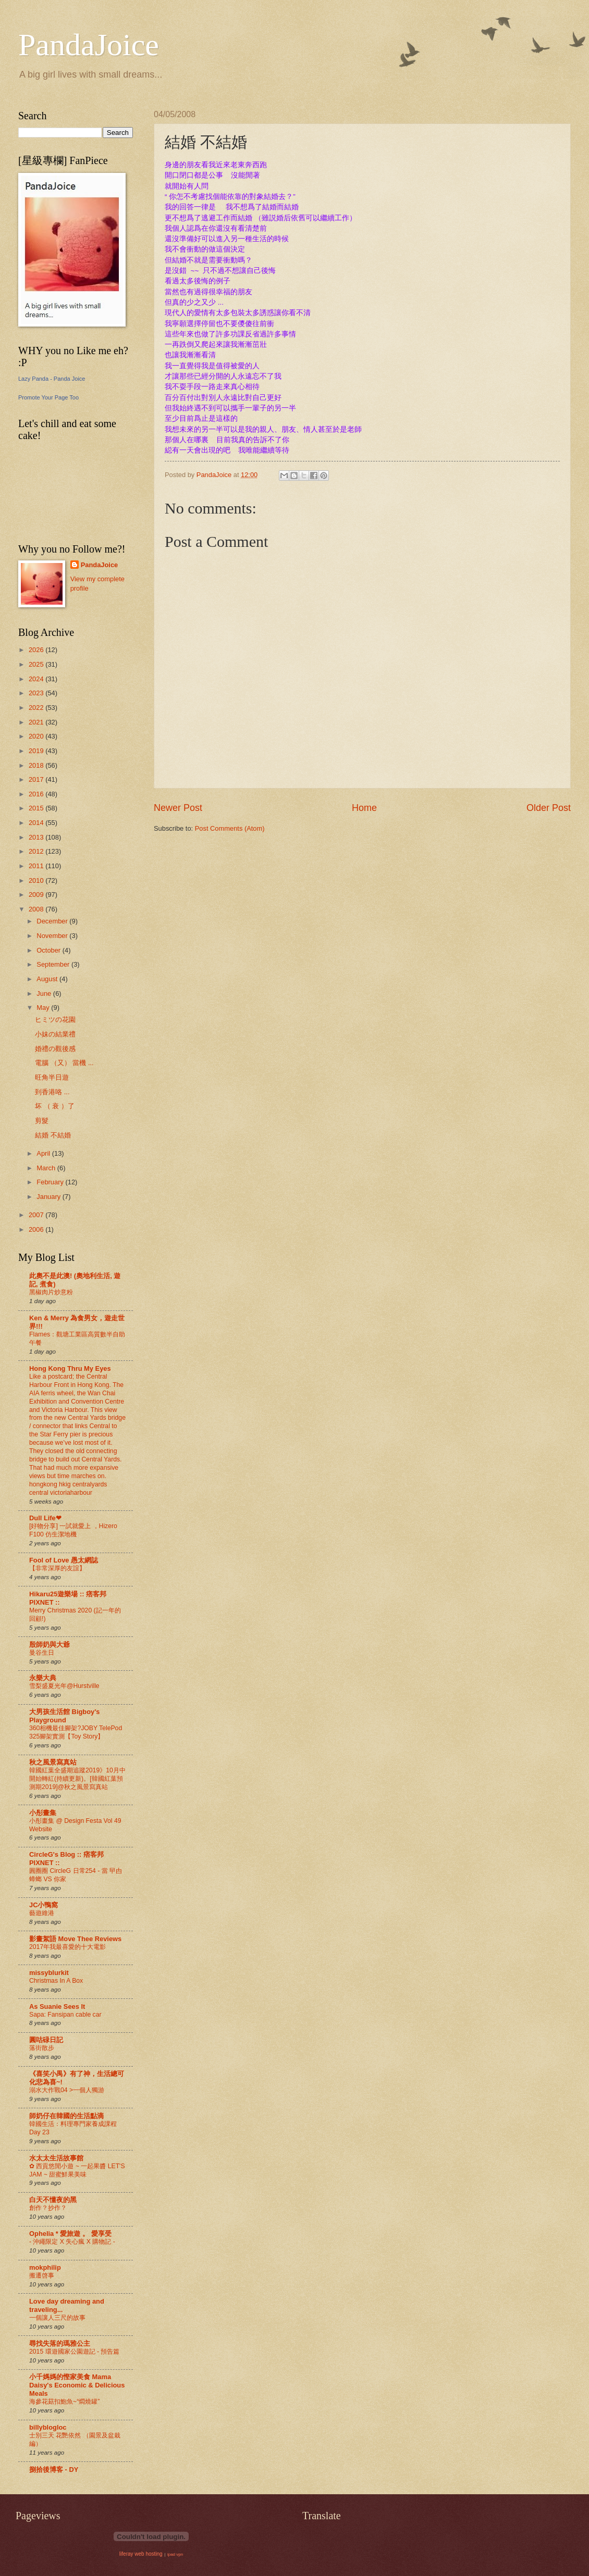  I want to click on 2015, so click(37, 808).